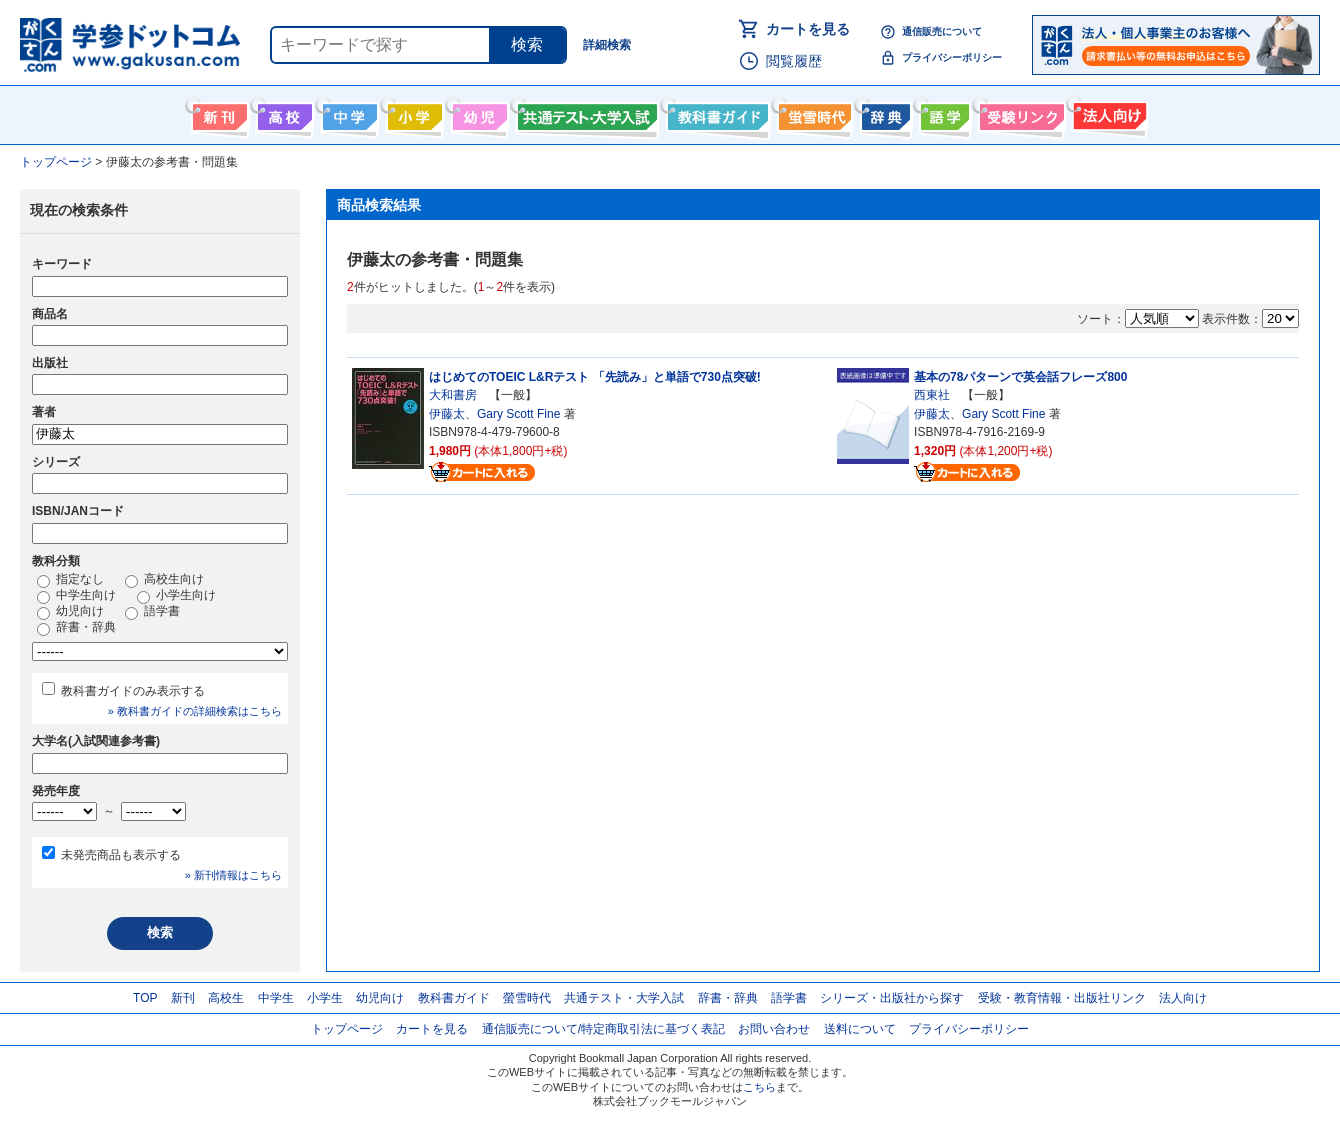 The width and height of the screenshot is (1340, 1133). I want to click on カートを見る, so click(808, 29).